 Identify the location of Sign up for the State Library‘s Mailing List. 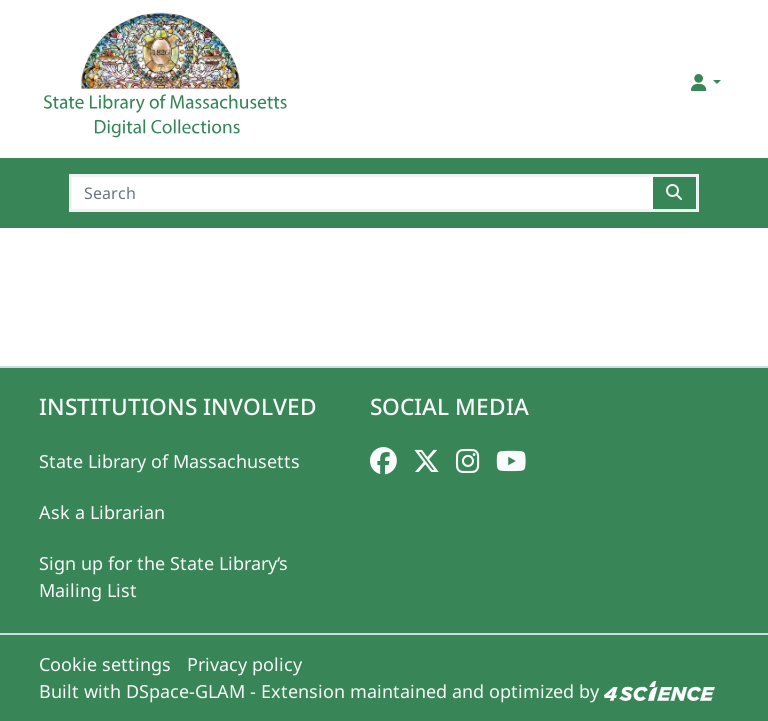
(163, 576).